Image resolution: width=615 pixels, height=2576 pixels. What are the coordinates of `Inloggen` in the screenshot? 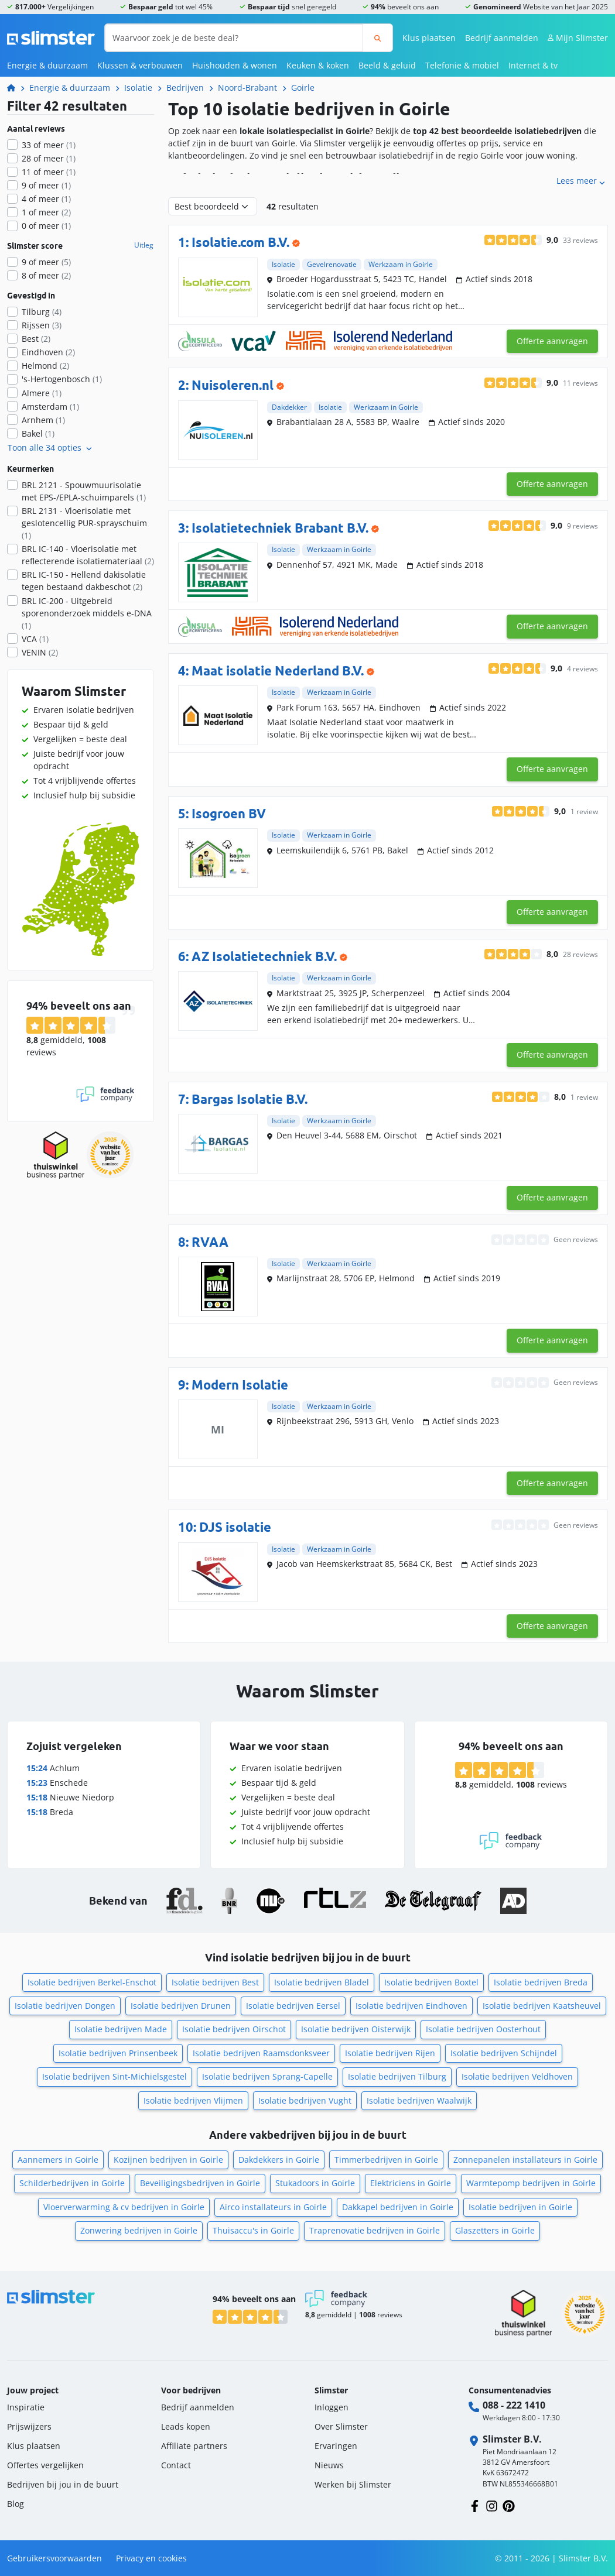 It's located at (331, 2407).